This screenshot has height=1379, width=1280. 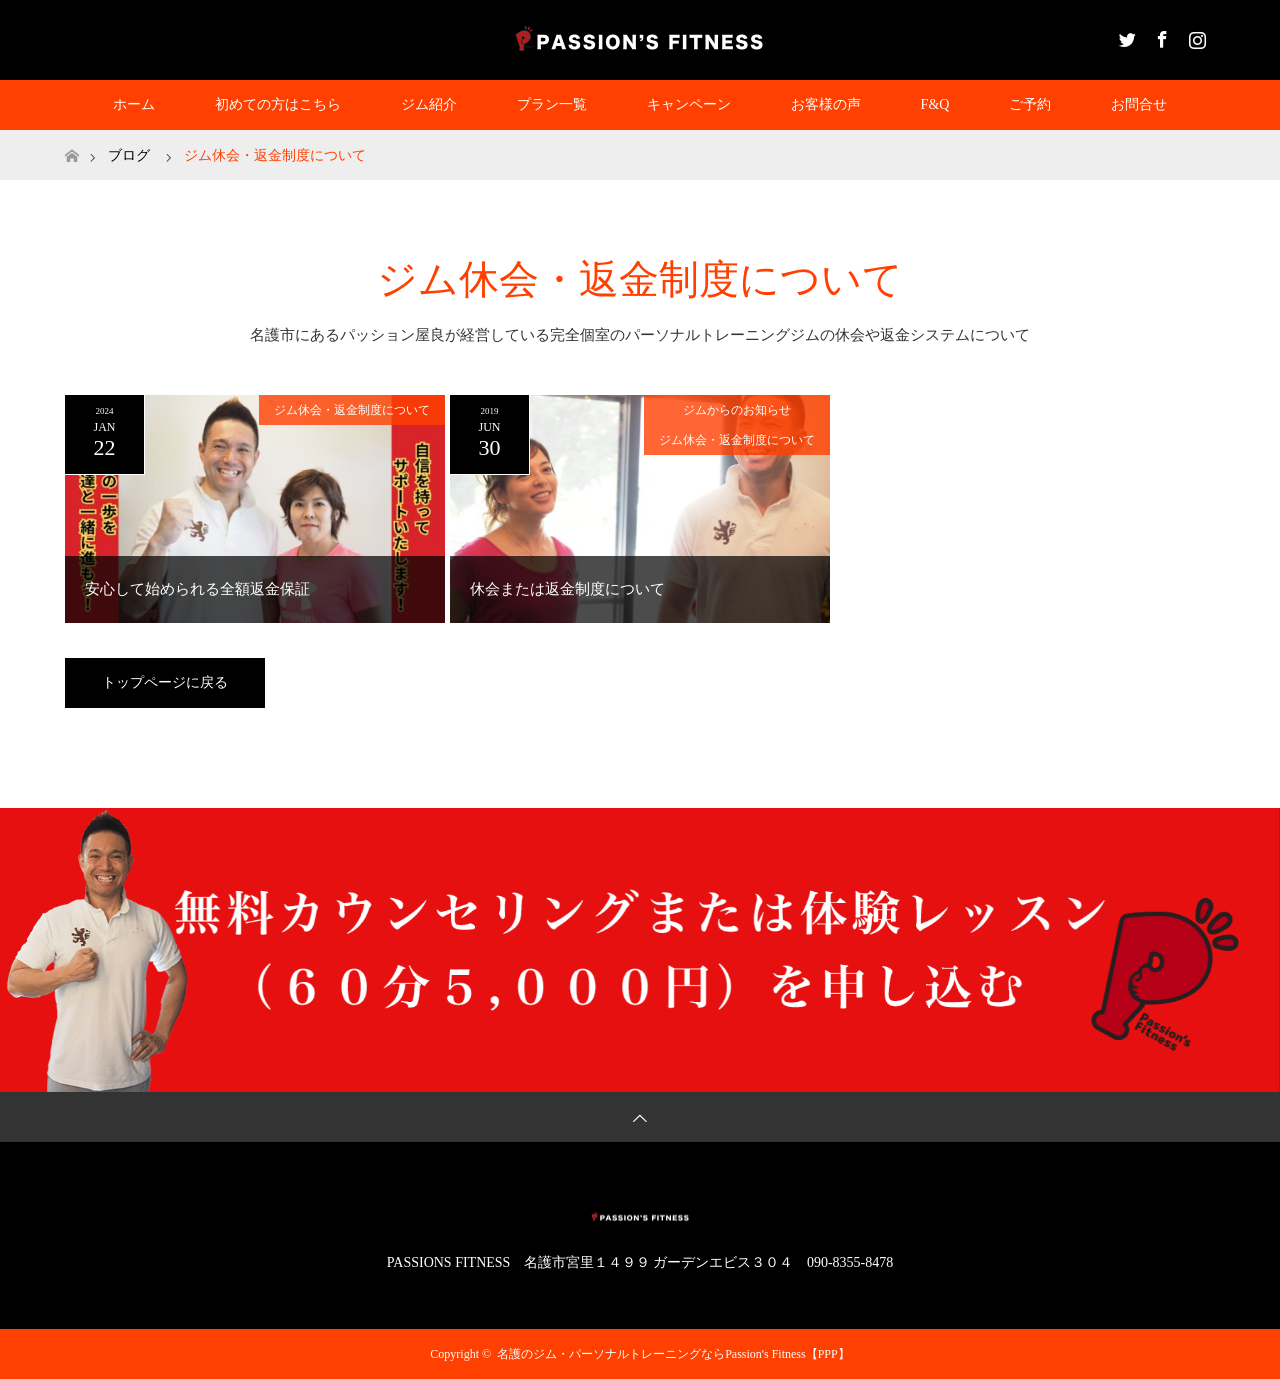 What do you see at coordinates (278, 104) in the screenshot?
I see `初めての方はこちら` at bounding box center [278, 104].